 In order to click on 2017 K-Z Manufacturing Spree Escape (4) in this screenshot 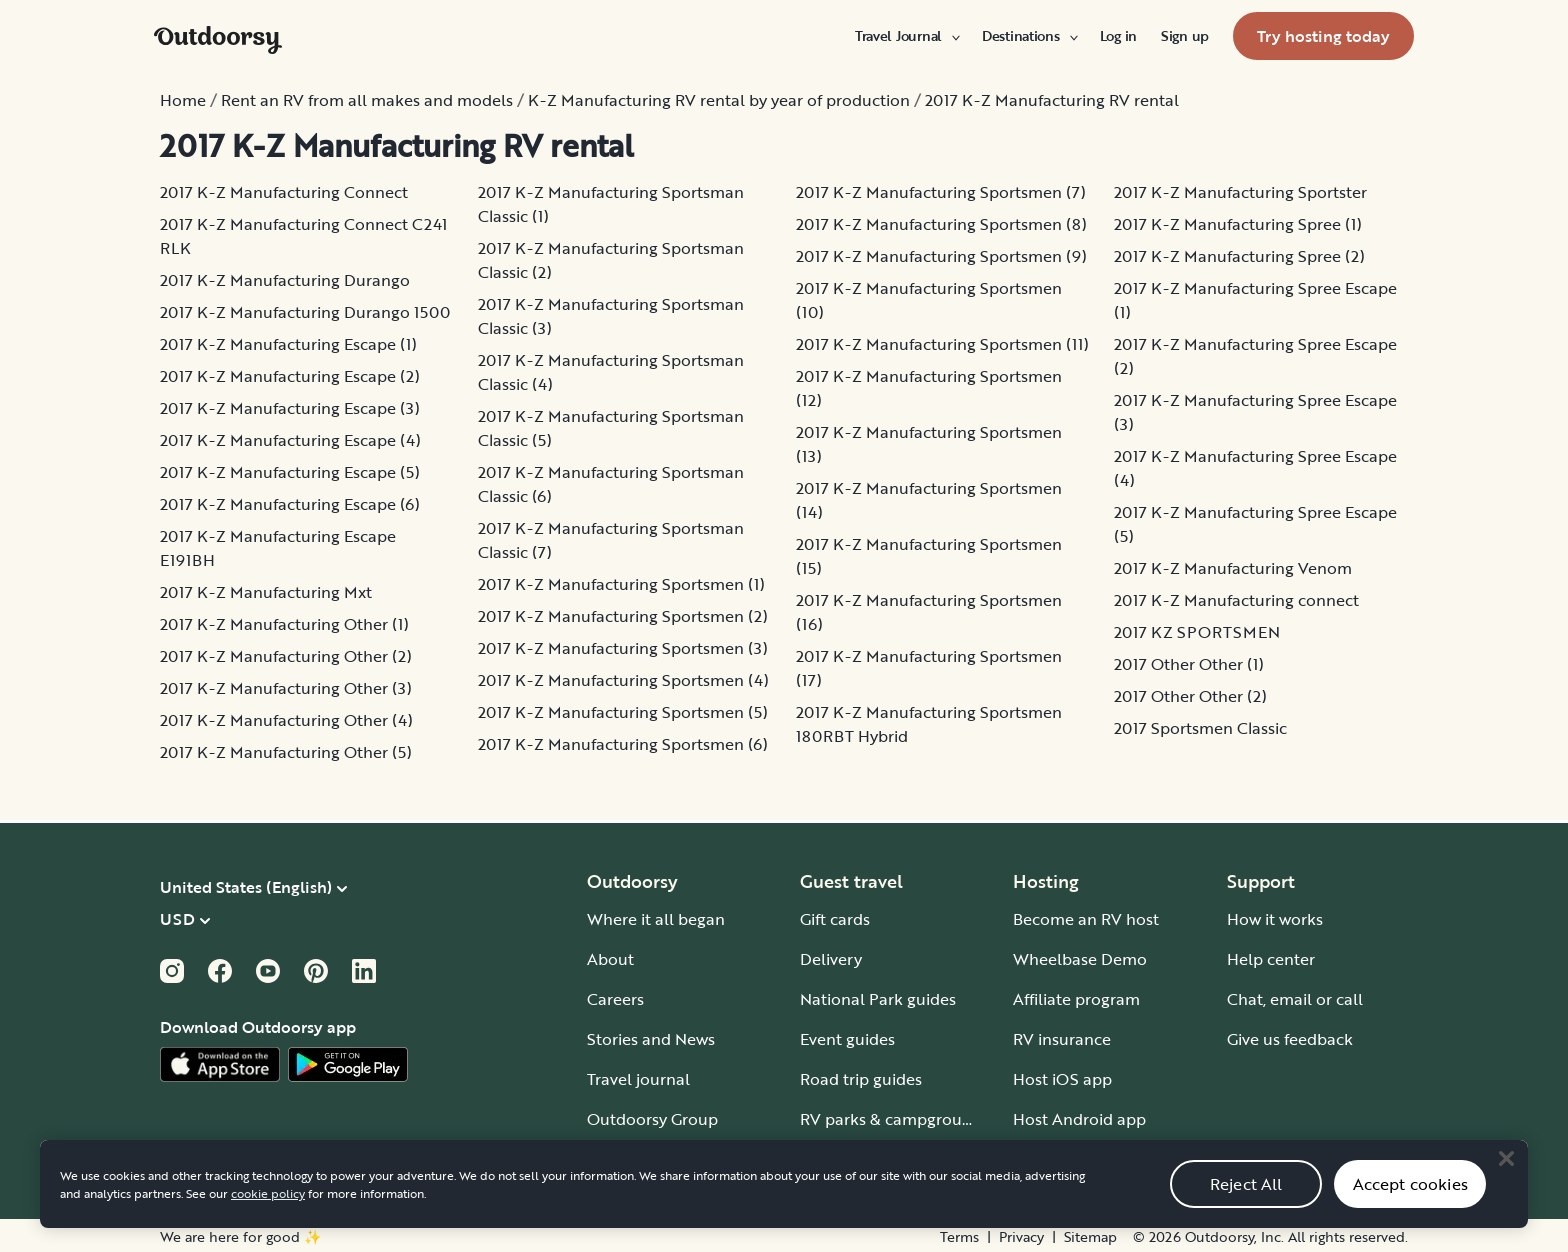, I will do `click(1255, 468)`.